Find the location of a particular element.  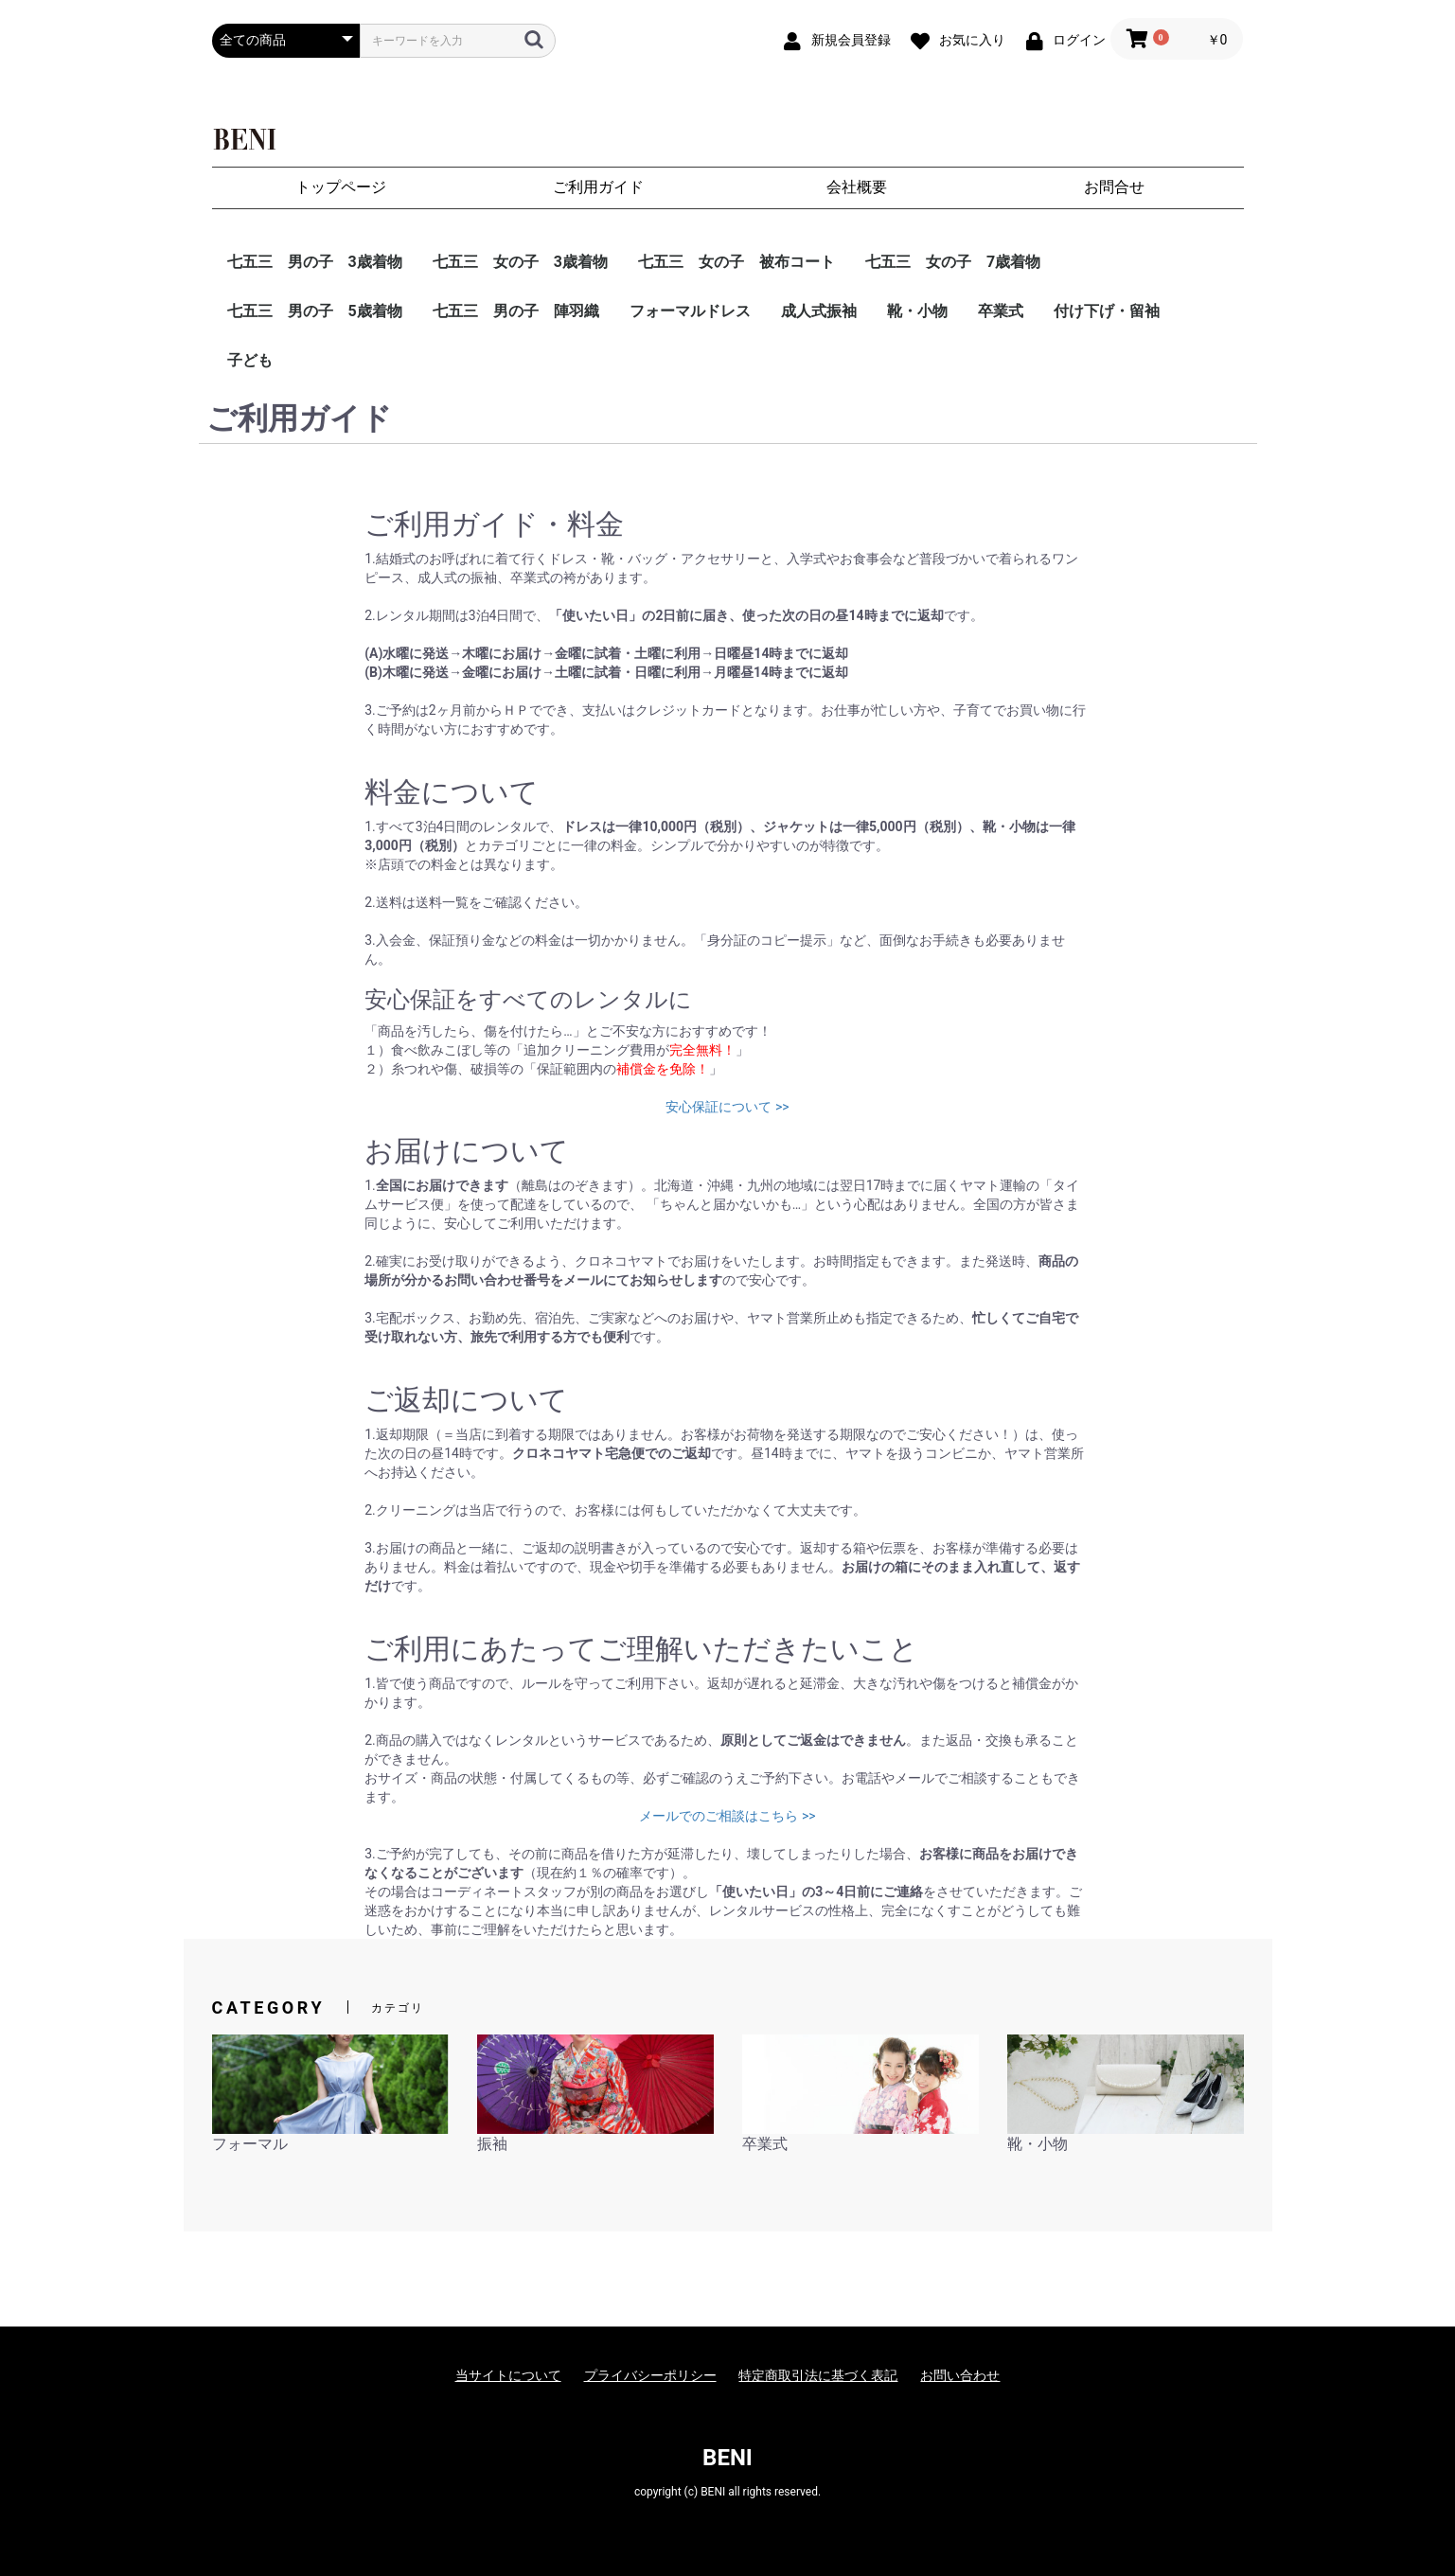

プライバシーポリシー is located at coordinates (650, 2375).